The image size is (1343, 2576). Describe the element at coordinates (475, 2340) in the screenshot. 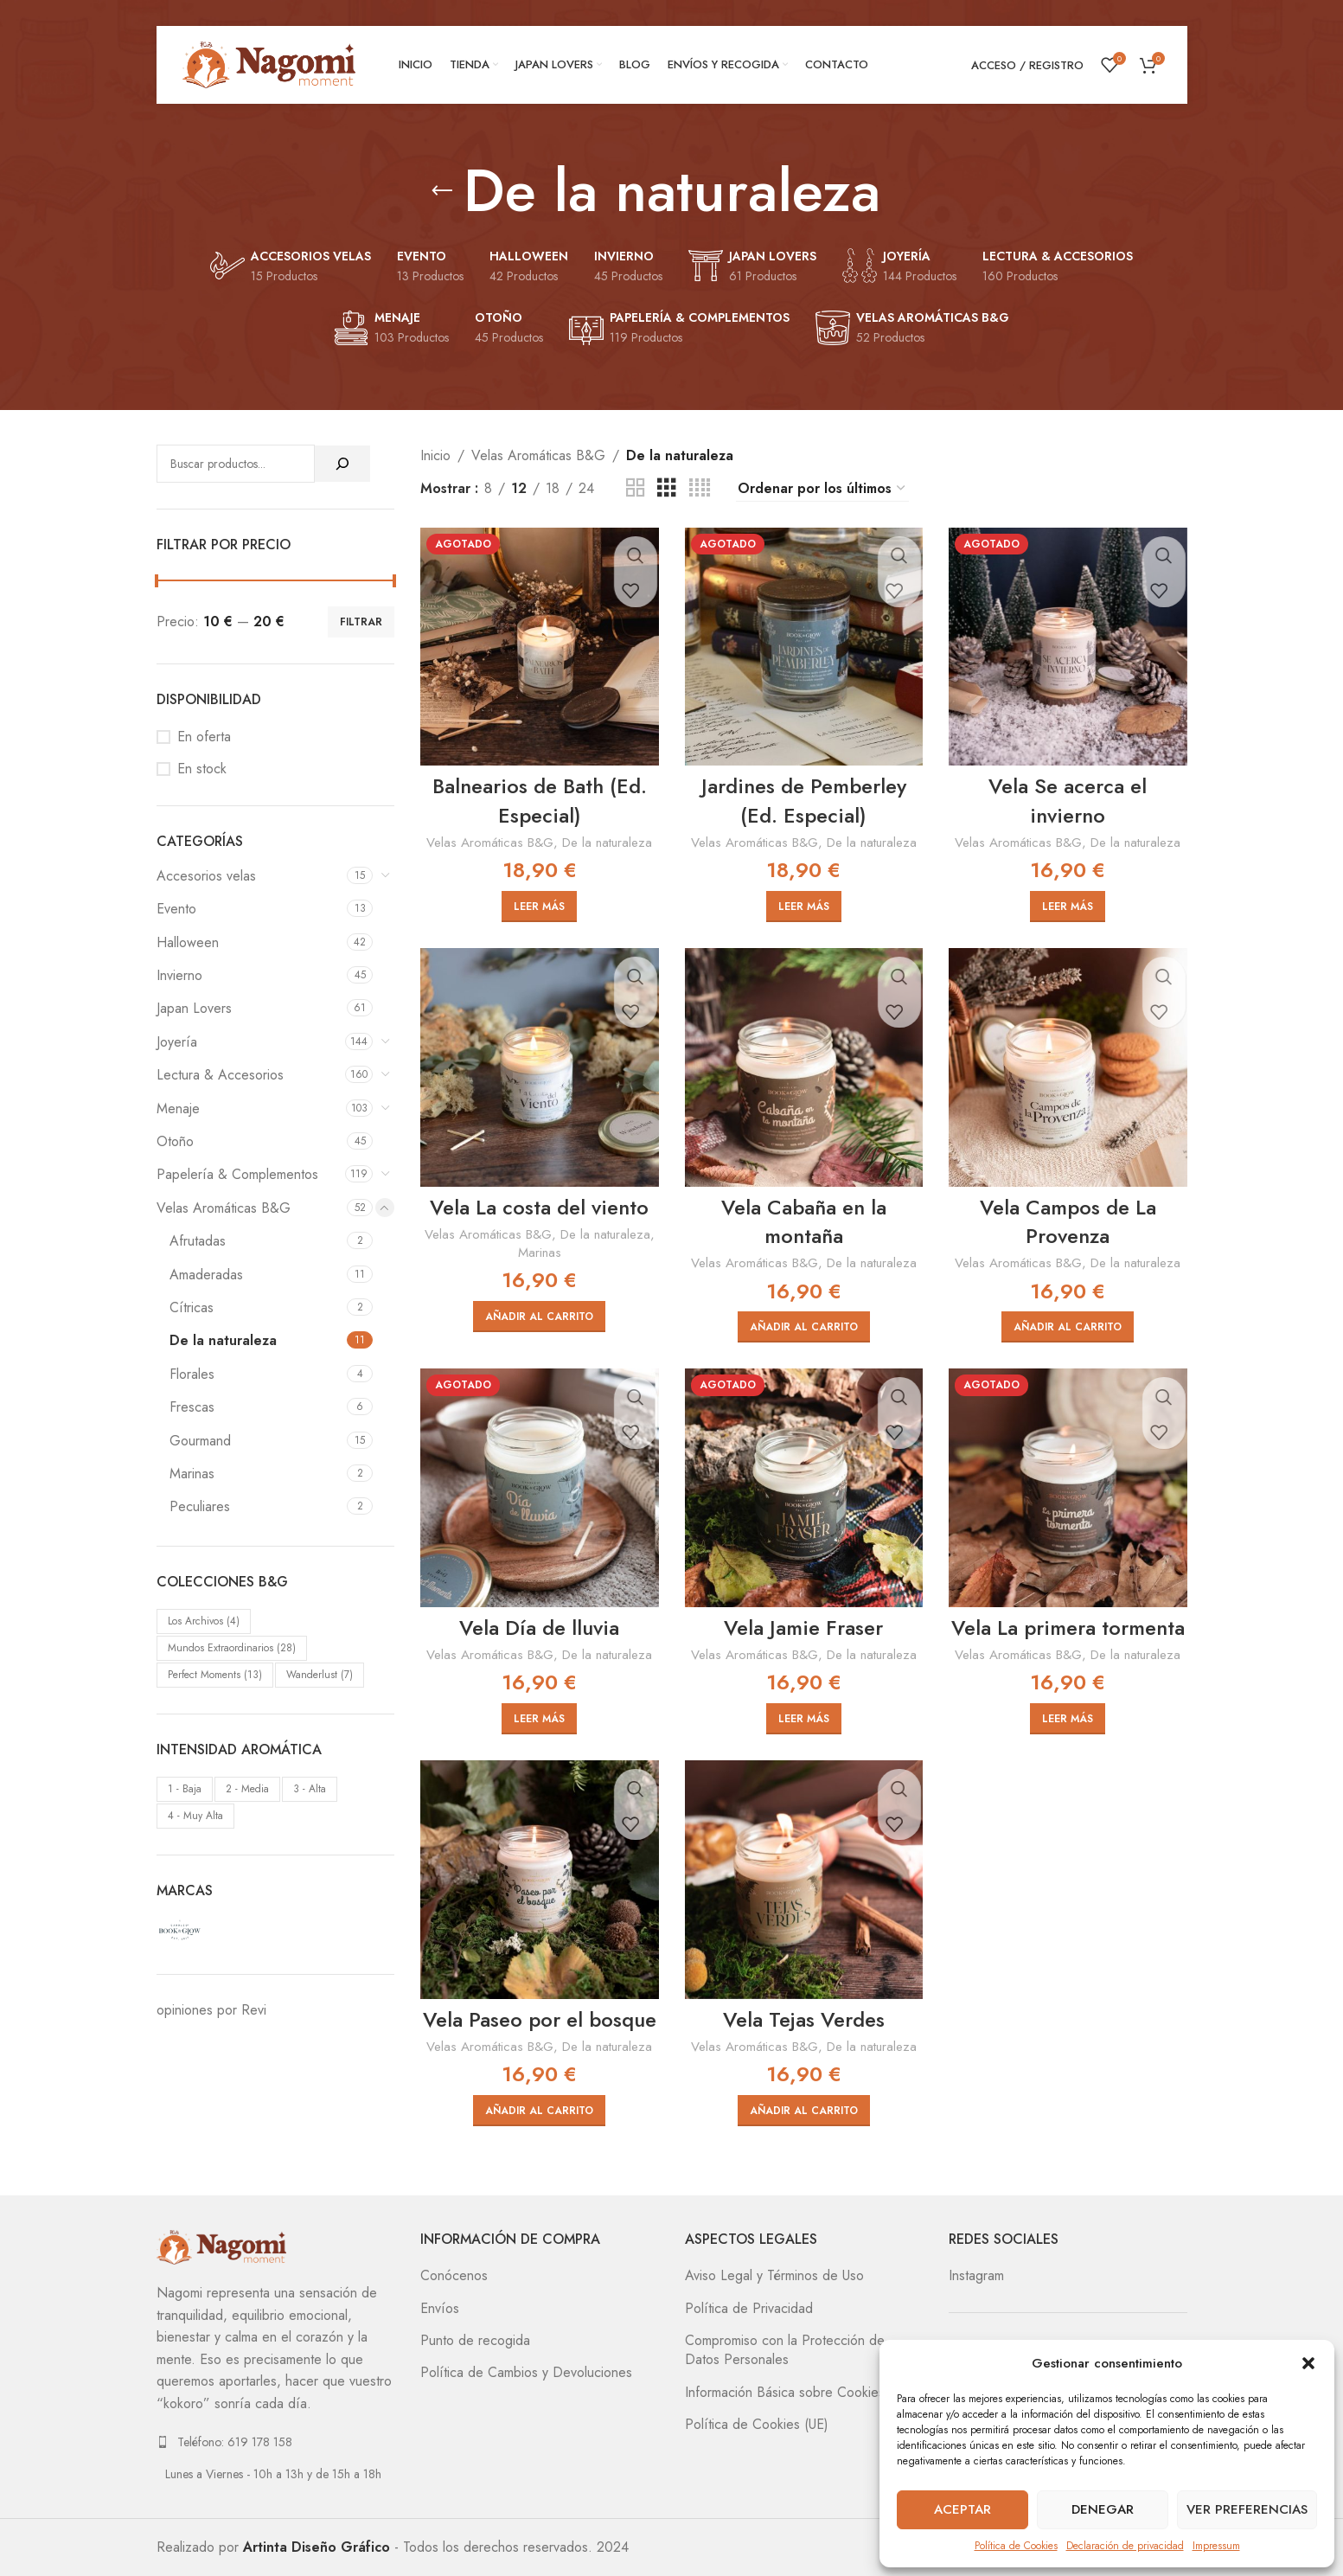

I see `Punto de recogida` at that location.